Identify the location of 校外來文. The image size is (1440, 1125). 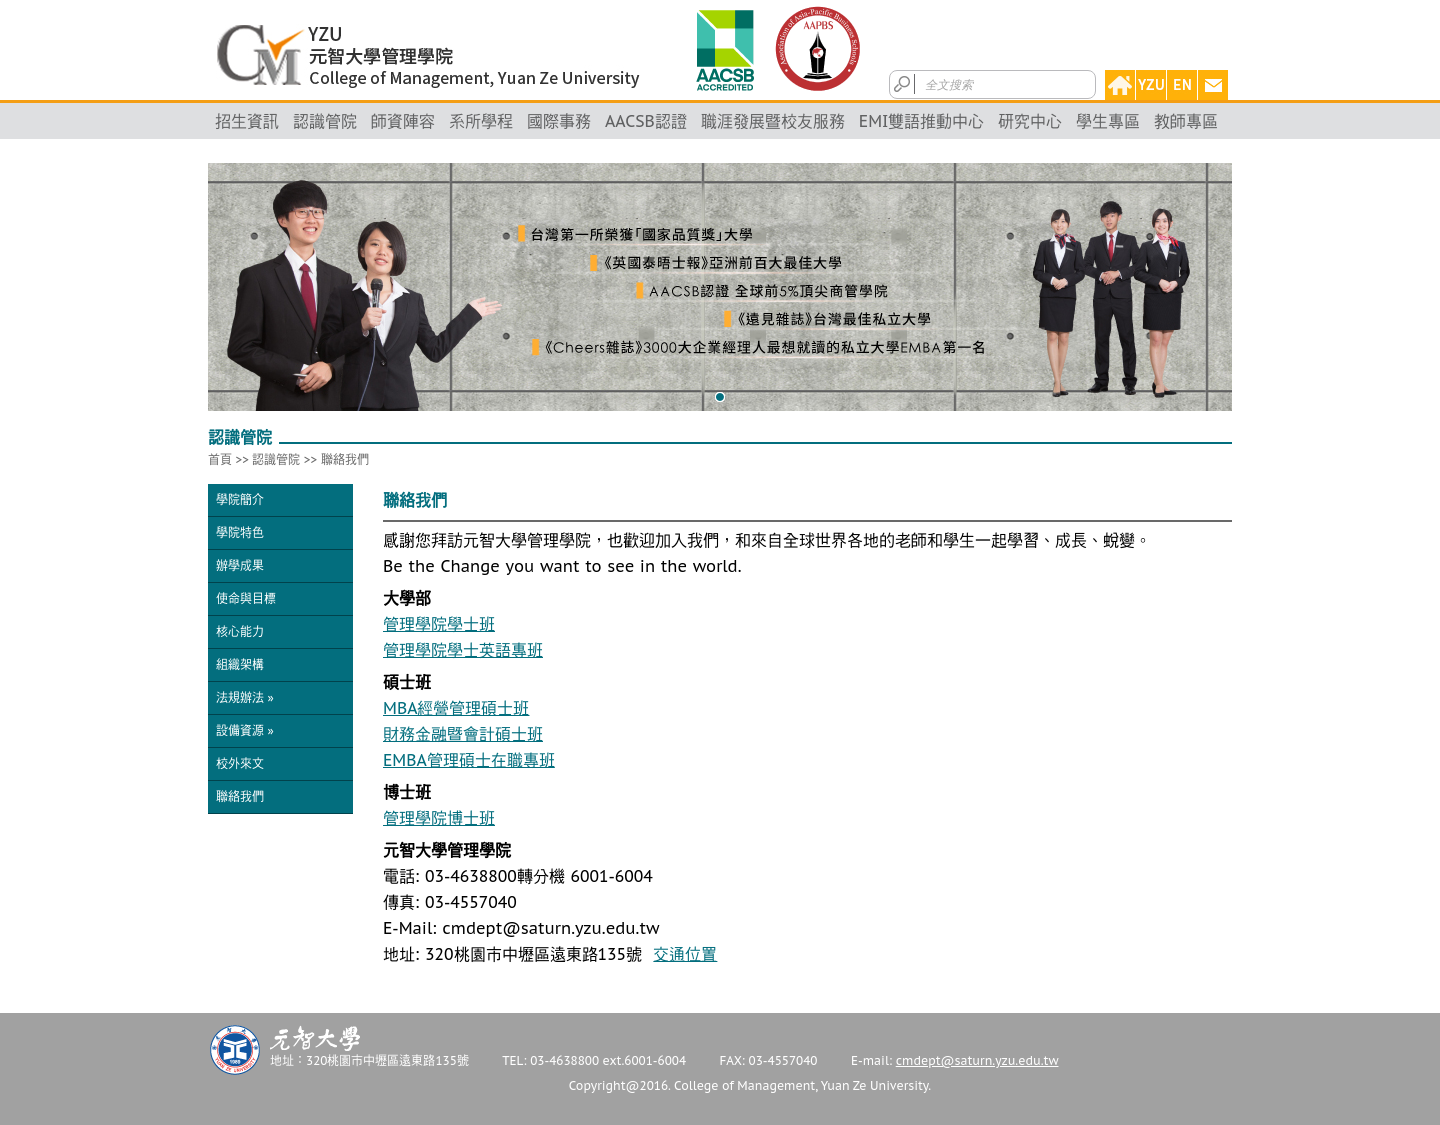
(240, 763).